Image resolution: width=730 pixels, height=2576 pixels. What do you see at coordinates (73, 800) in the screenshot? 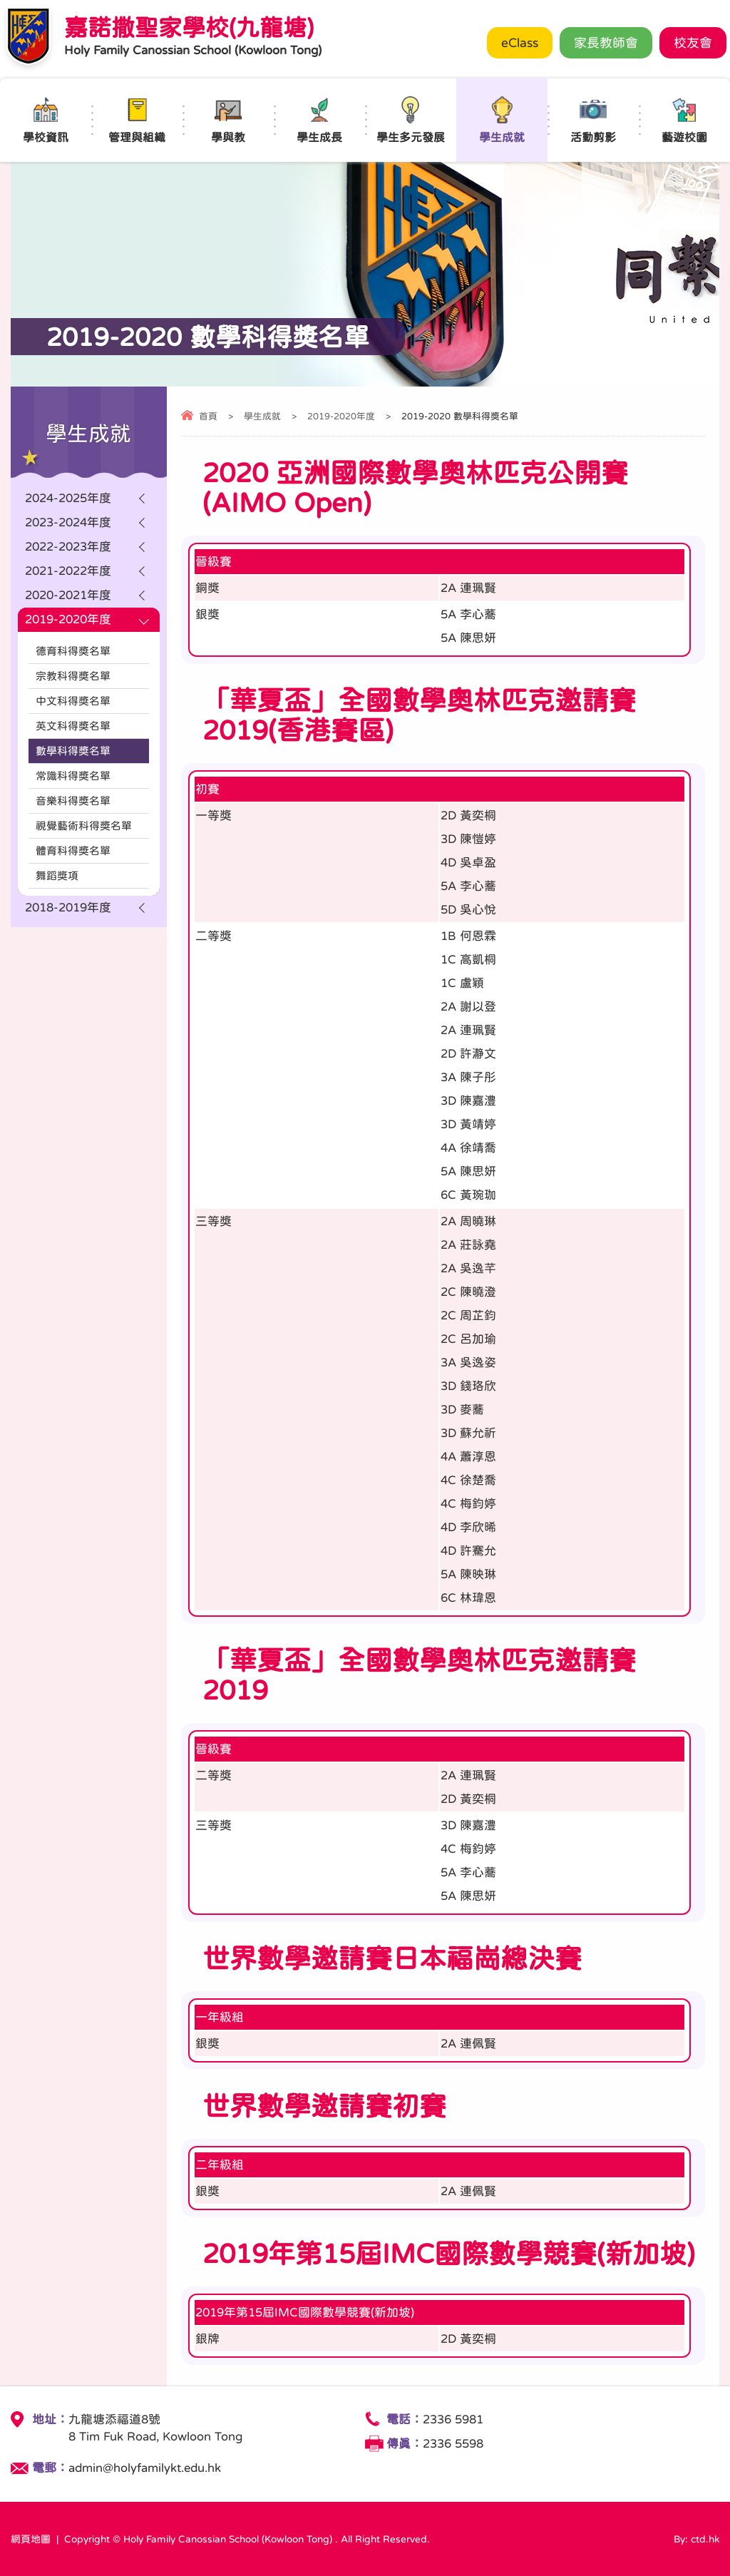
I see `音樂科得奬名單` at bounding box center [73, 800].